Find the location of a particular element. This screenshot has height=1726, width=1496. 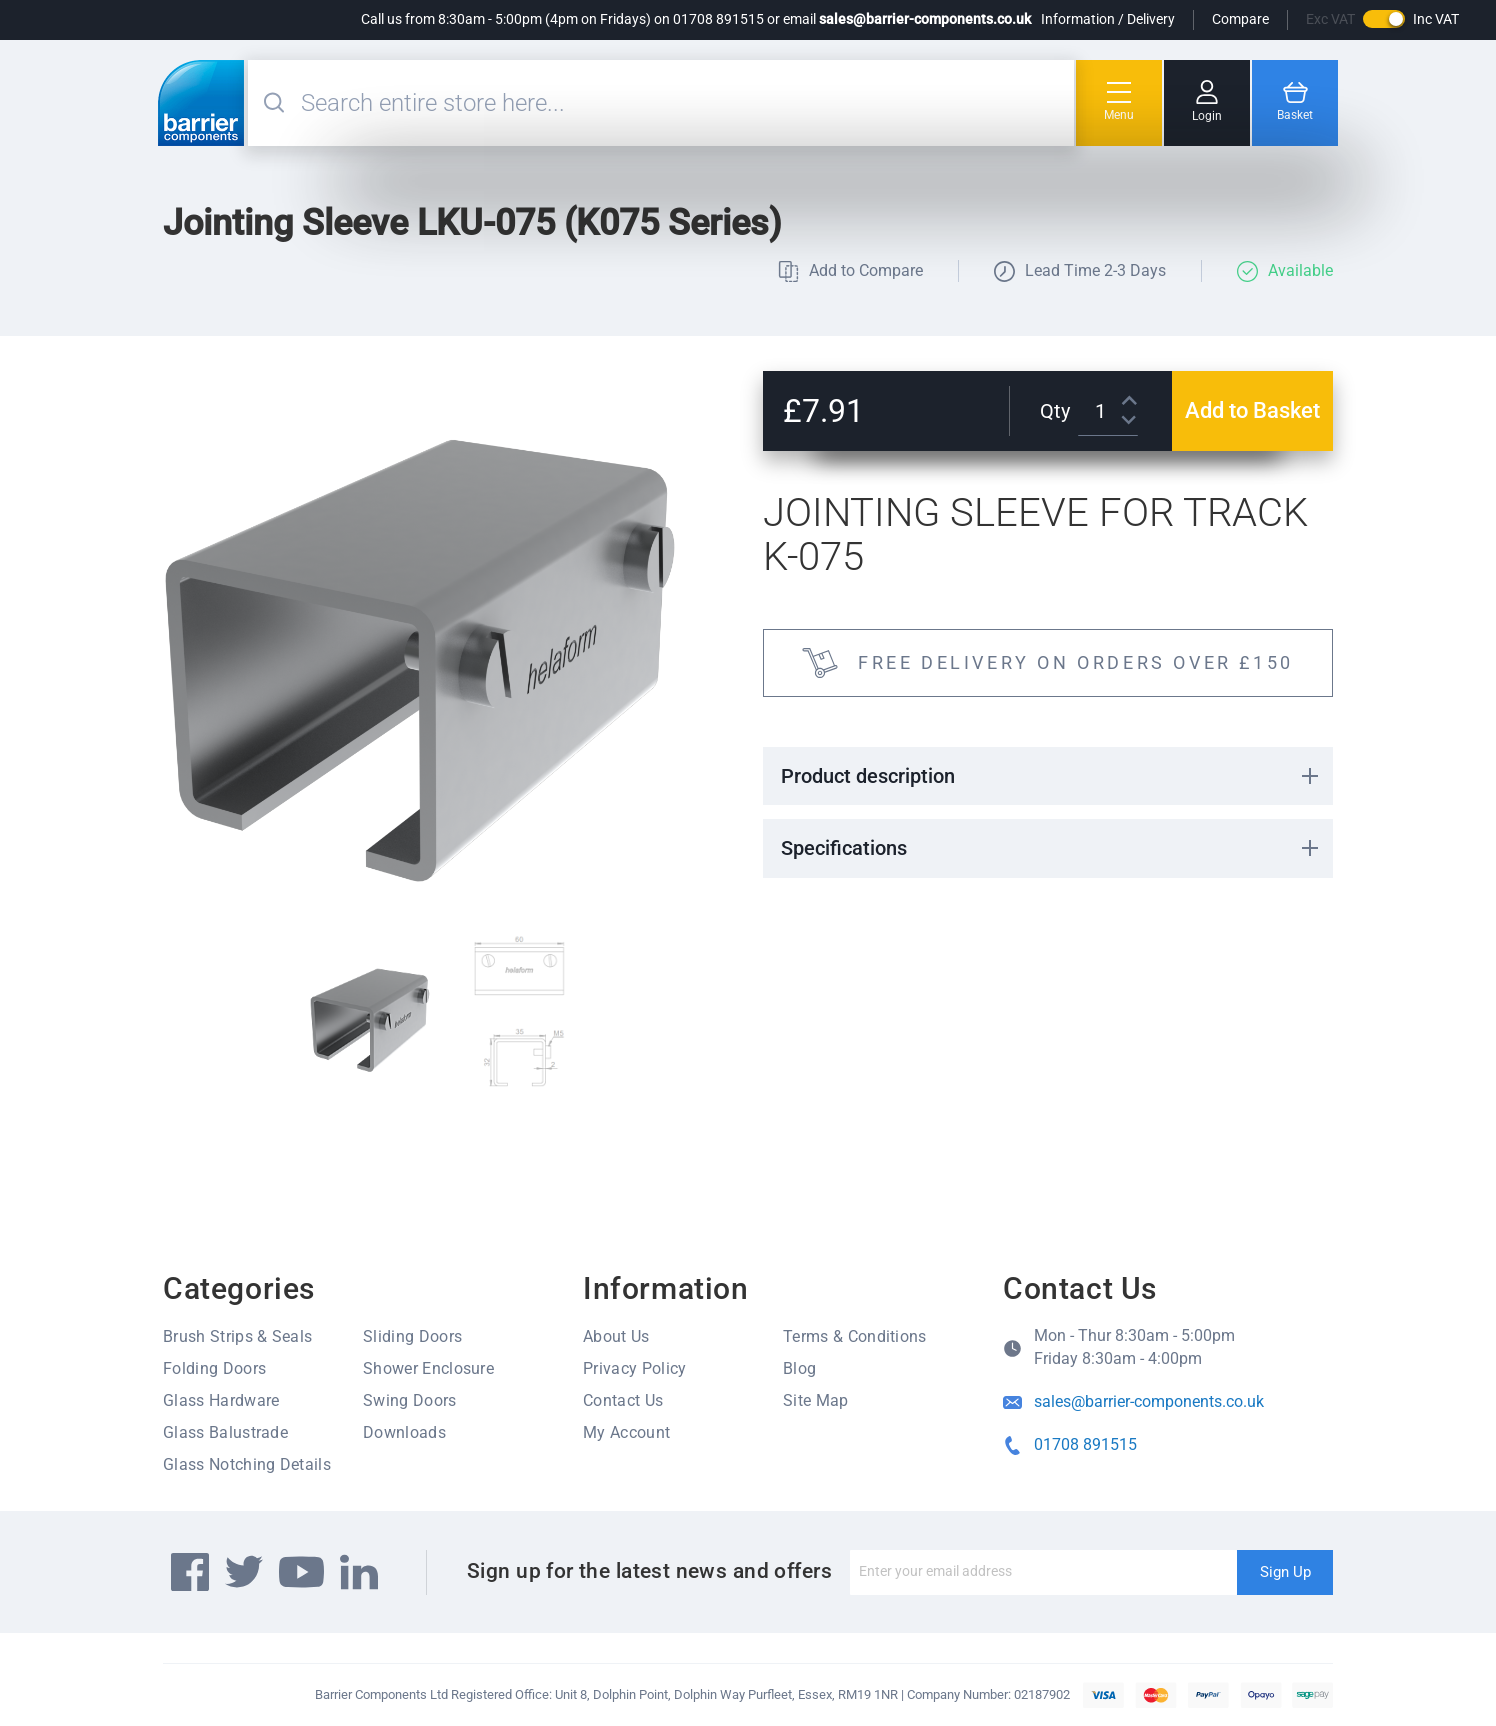

Brush Strips & Seals is located at coordinates (237, 1336).